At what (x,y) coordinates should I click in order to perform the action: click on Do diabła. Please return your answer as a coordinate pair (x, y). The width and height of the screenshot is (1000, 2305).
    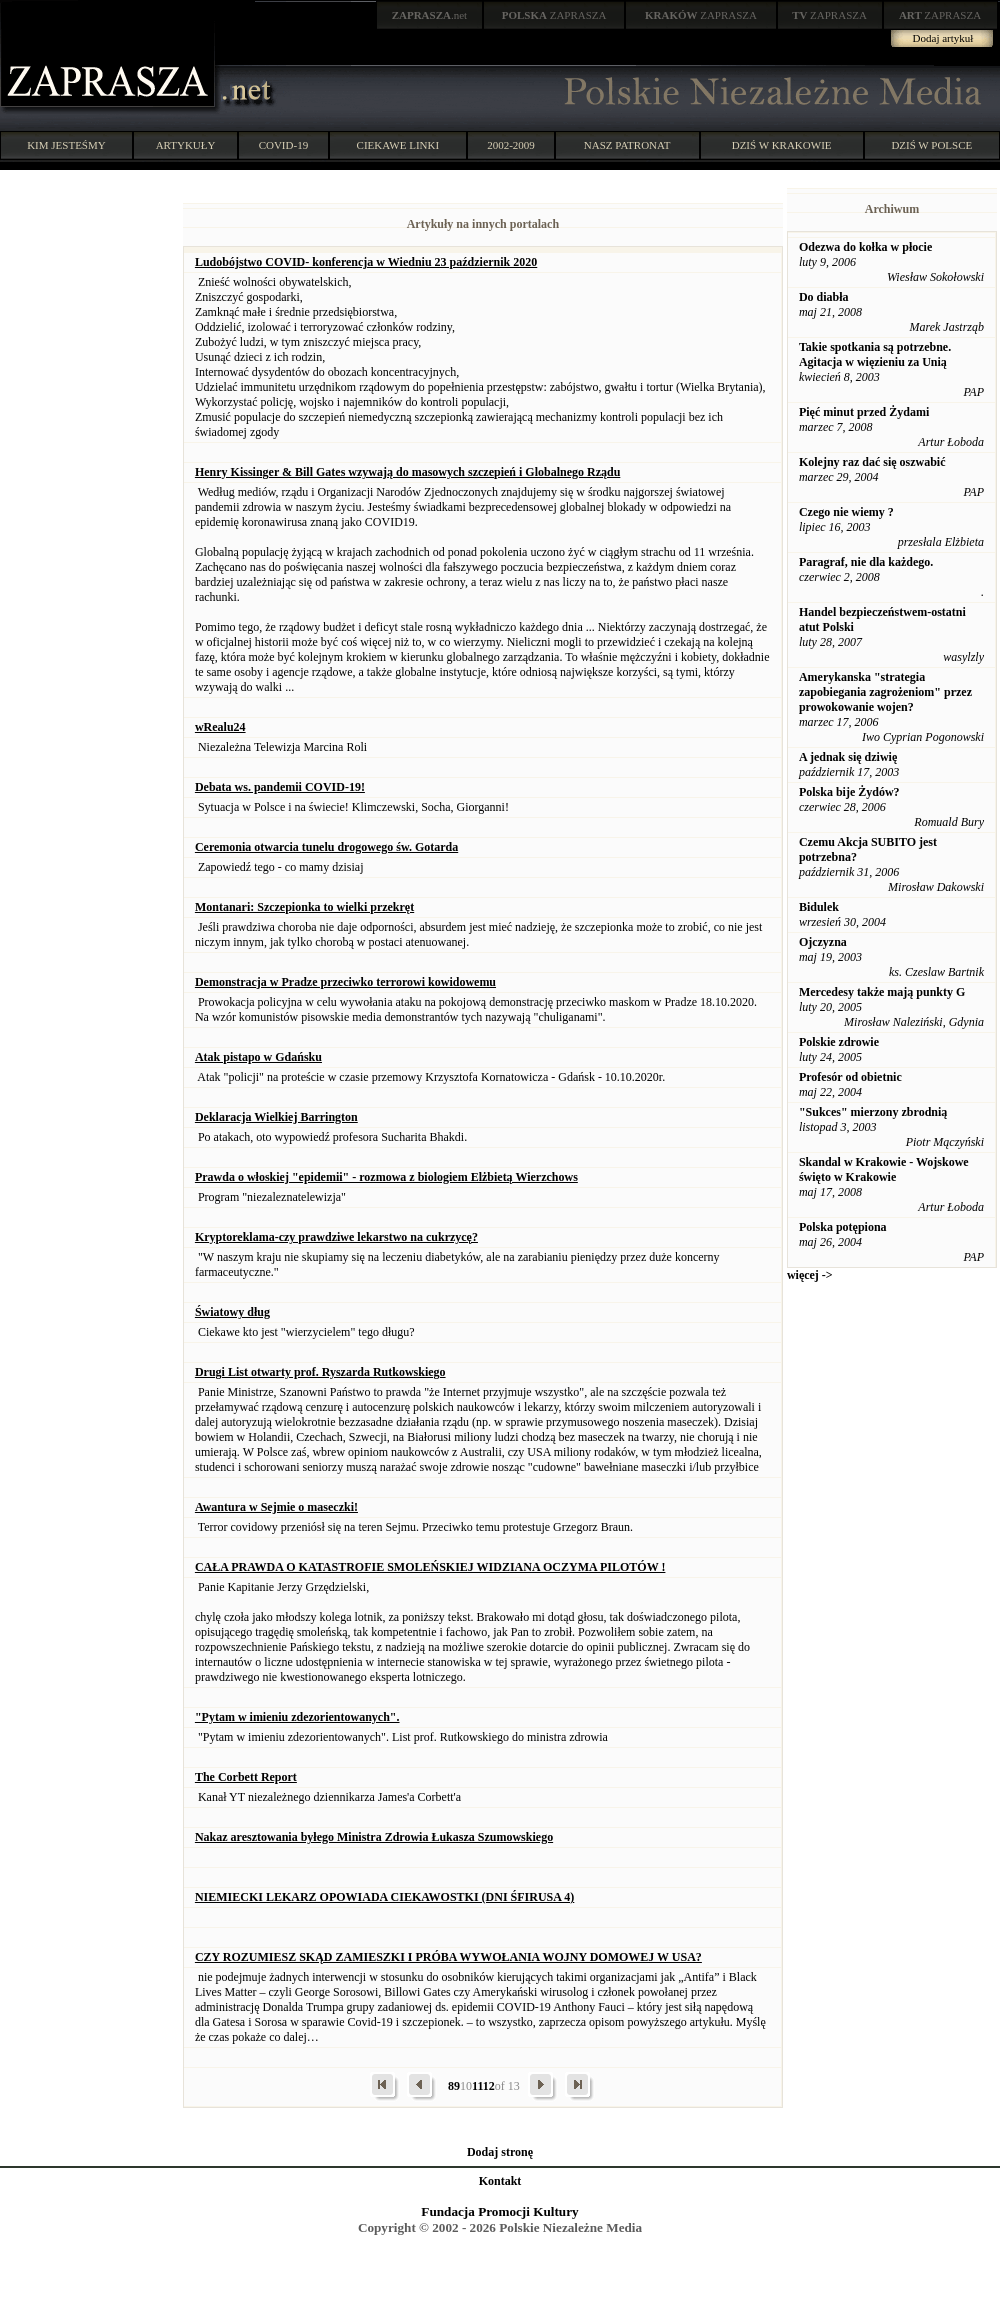
    Looking at the image, I should click on (824, 297).